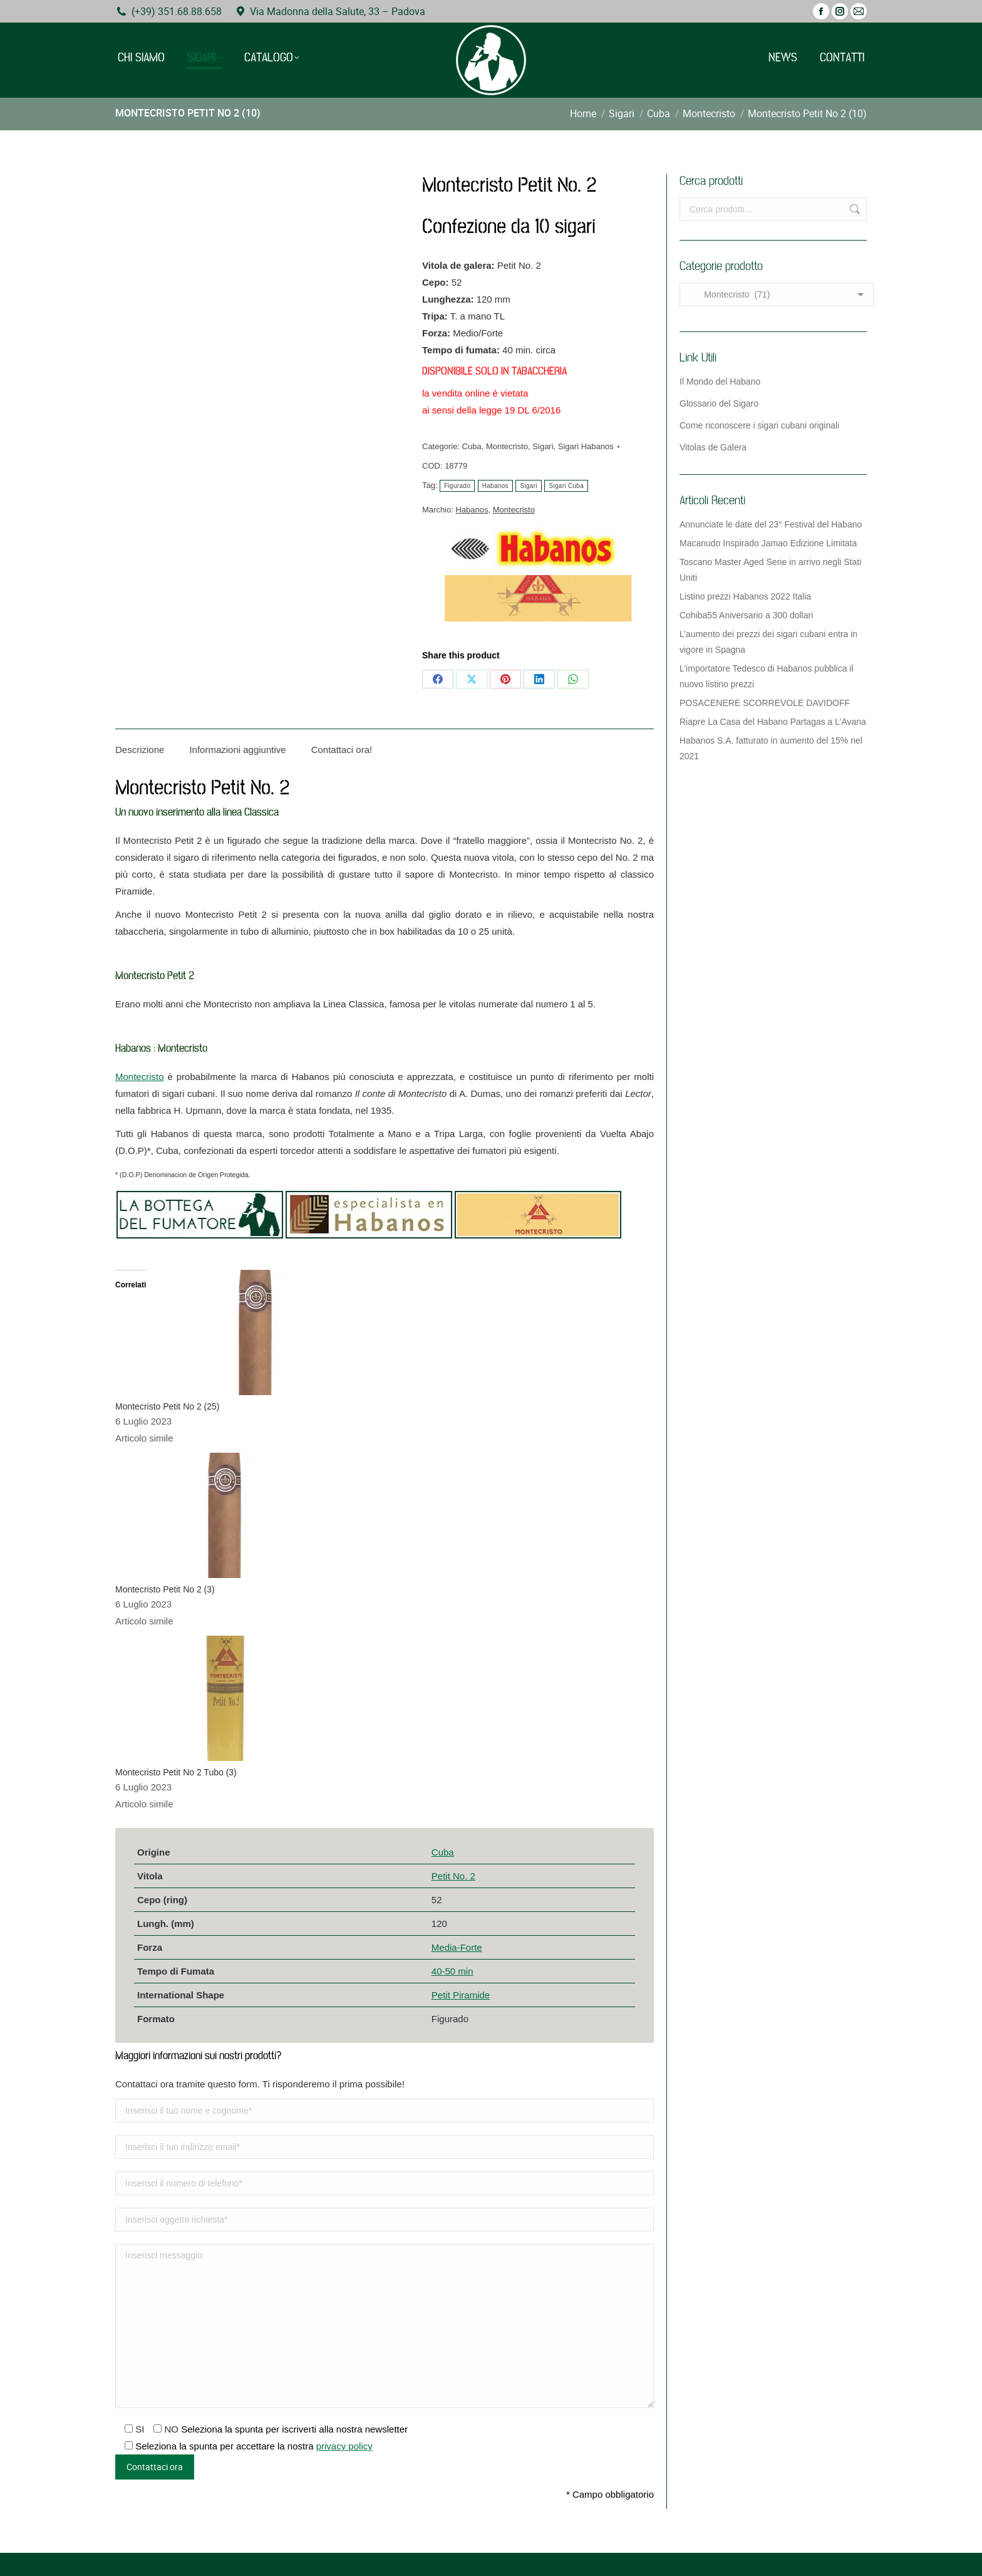 This screenshot has width=982, height=2576. What do you see at coordinates (720, 382) in the screenshot?
I see `Il Mondo del Habano` at bounding box center [720, 382].